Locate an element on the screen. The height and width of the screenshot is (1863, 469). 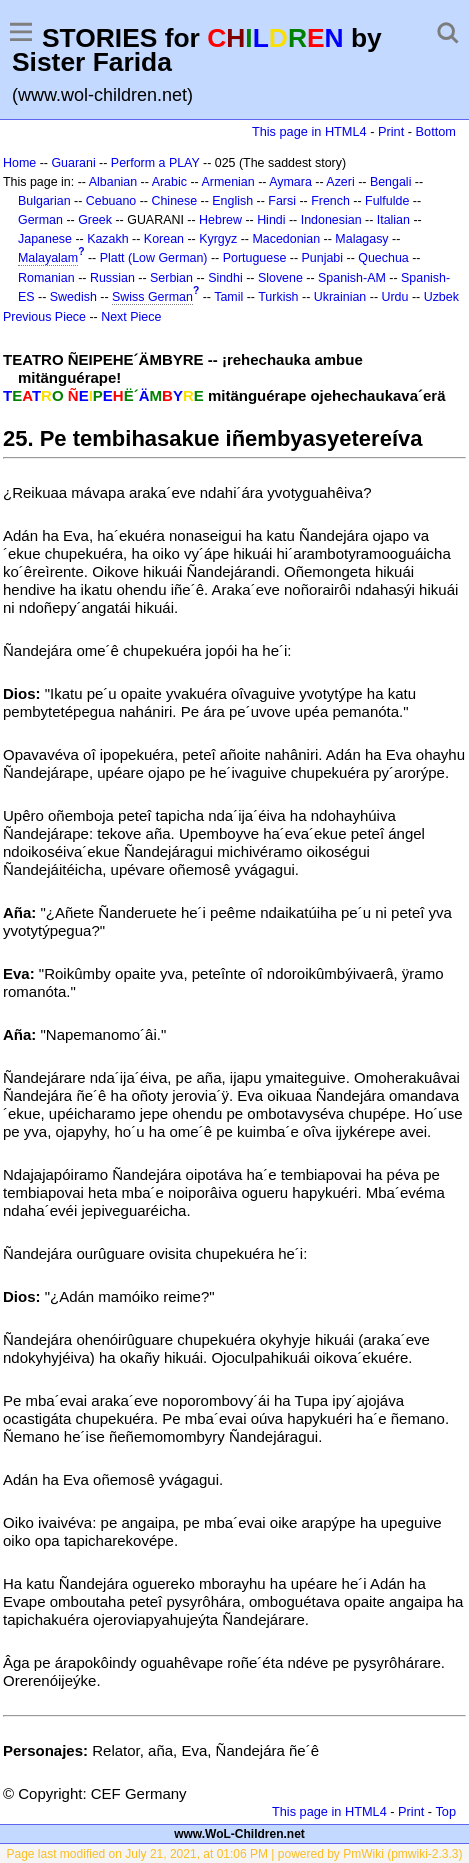
Cebuano is located at coordinates (111, 201).